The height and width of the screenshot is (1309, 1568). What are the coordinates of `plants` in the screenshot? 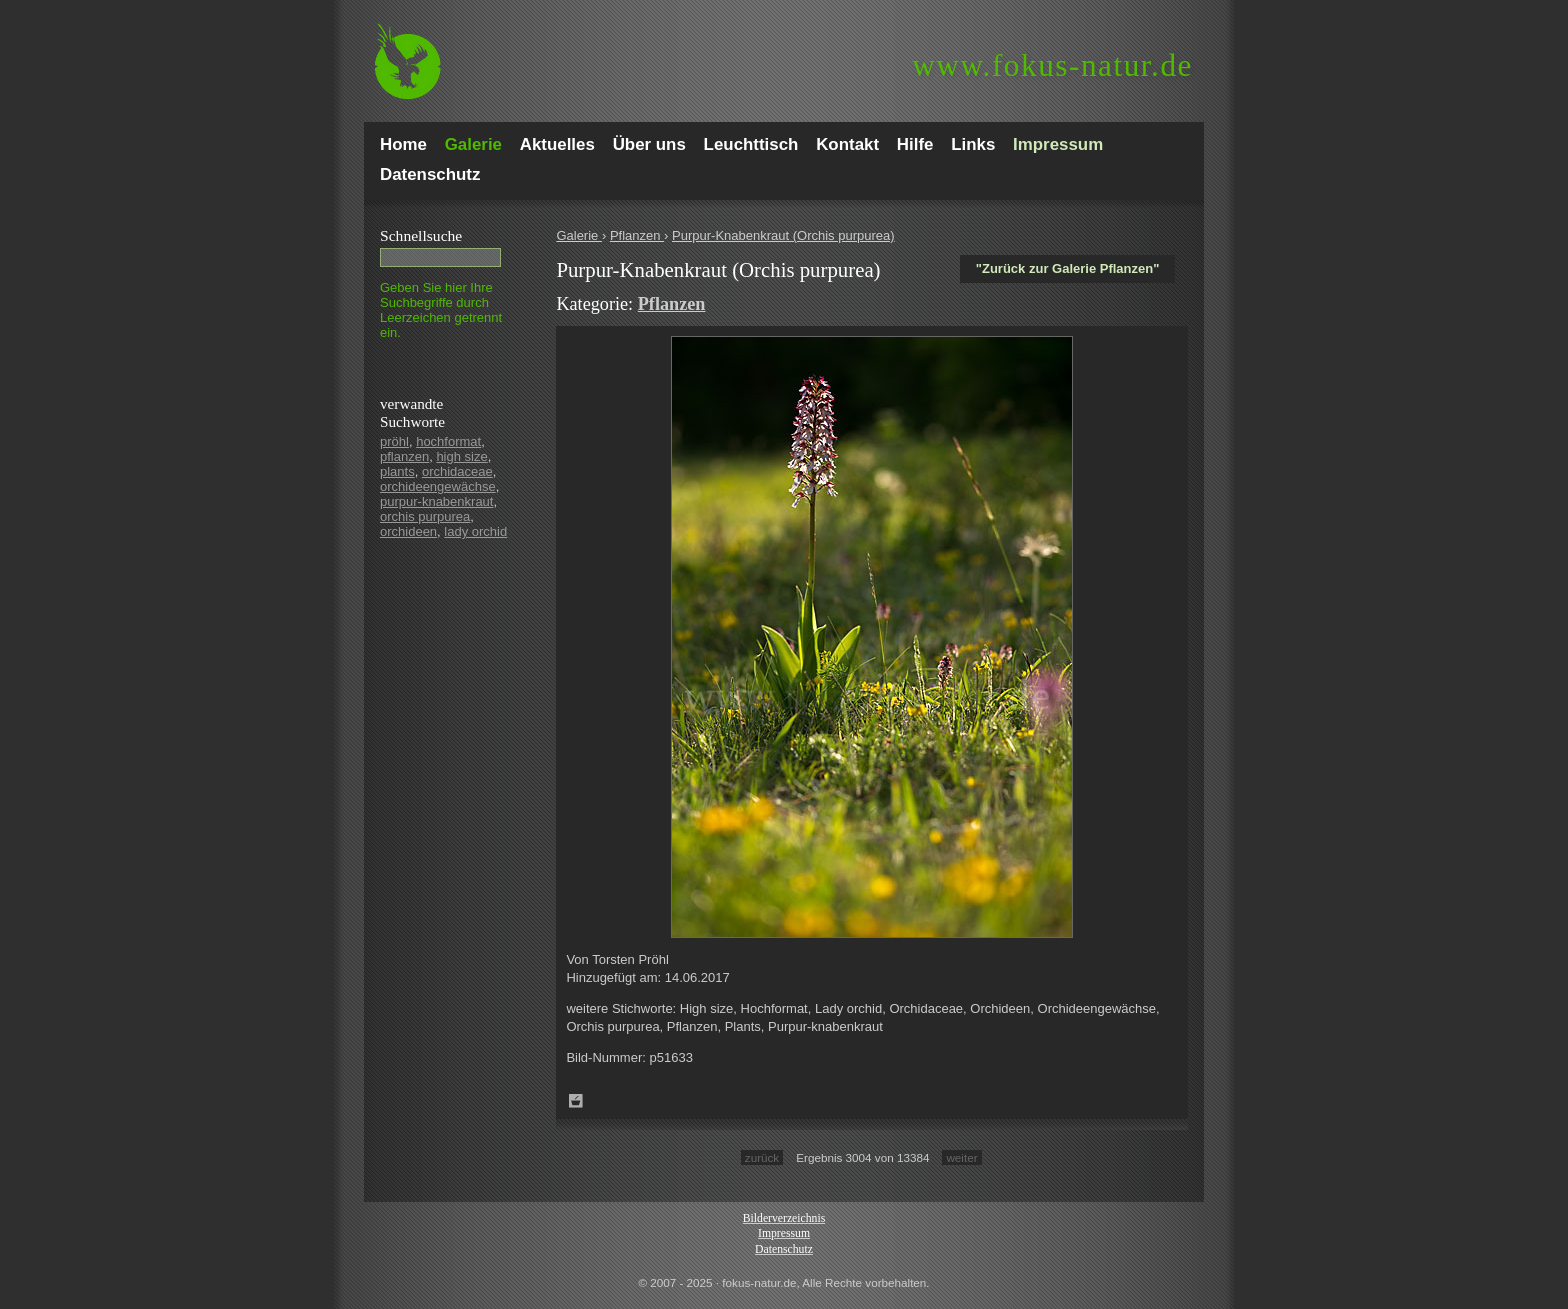 It's located at (397, 471).